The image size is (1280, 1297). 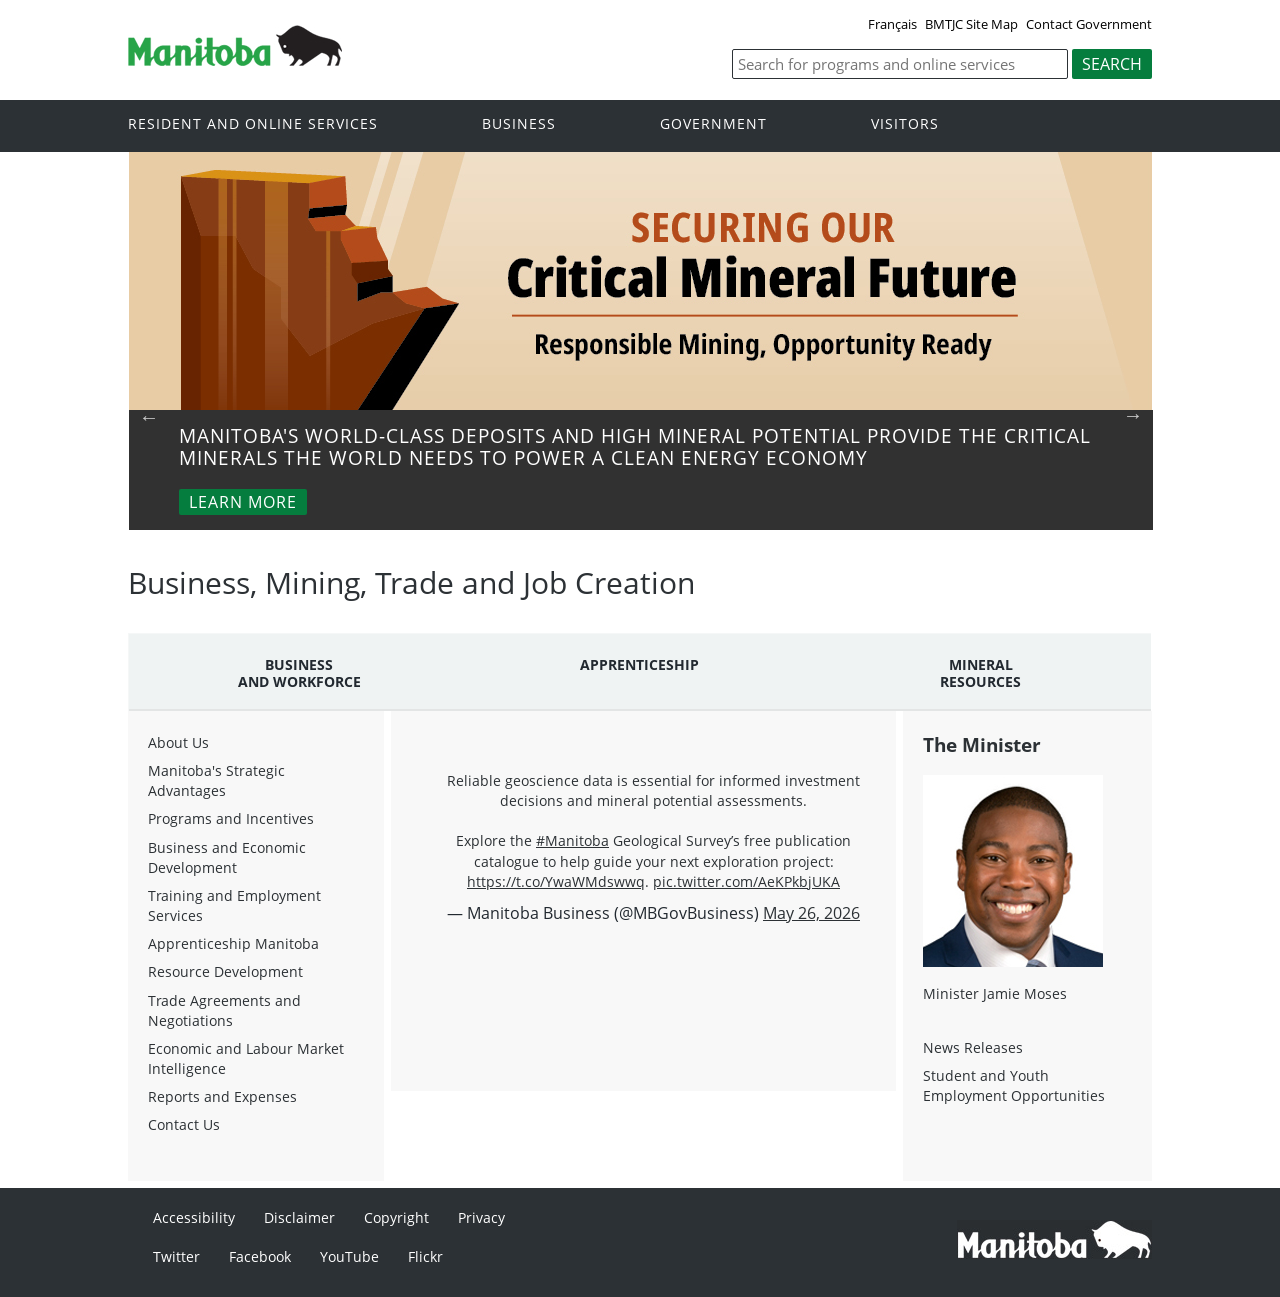 What do you see at coordinates (713, 124) in the screenshot?
I see `Government` at bounding box center [713, 124].